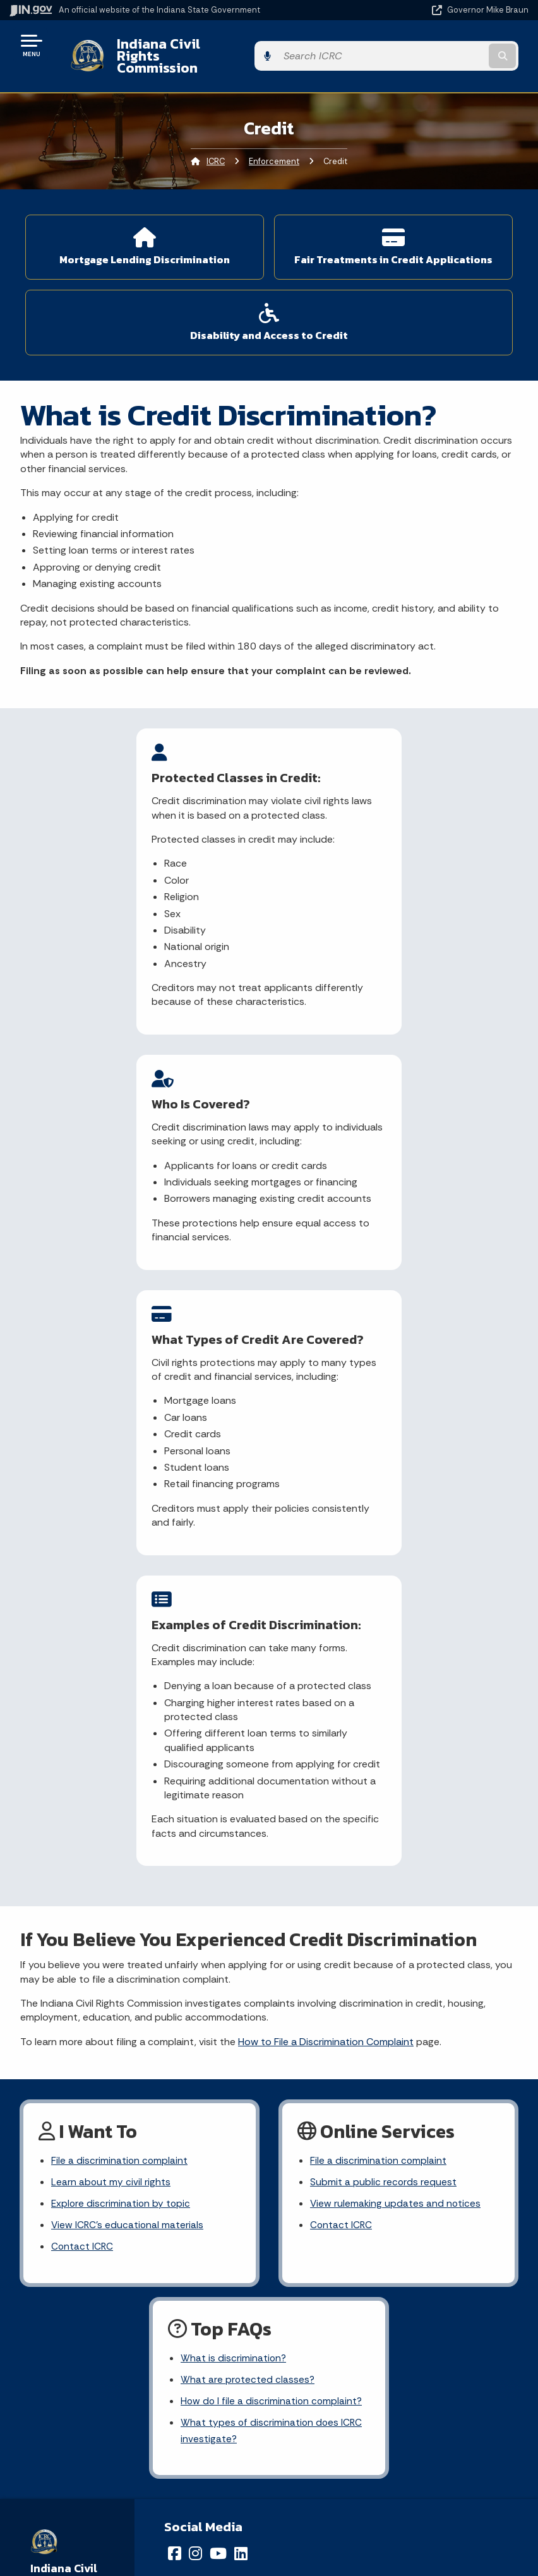  Describe the element at coordinates (394, 2253) in the screenshot. I see `IN.gov User Survey` at that location.